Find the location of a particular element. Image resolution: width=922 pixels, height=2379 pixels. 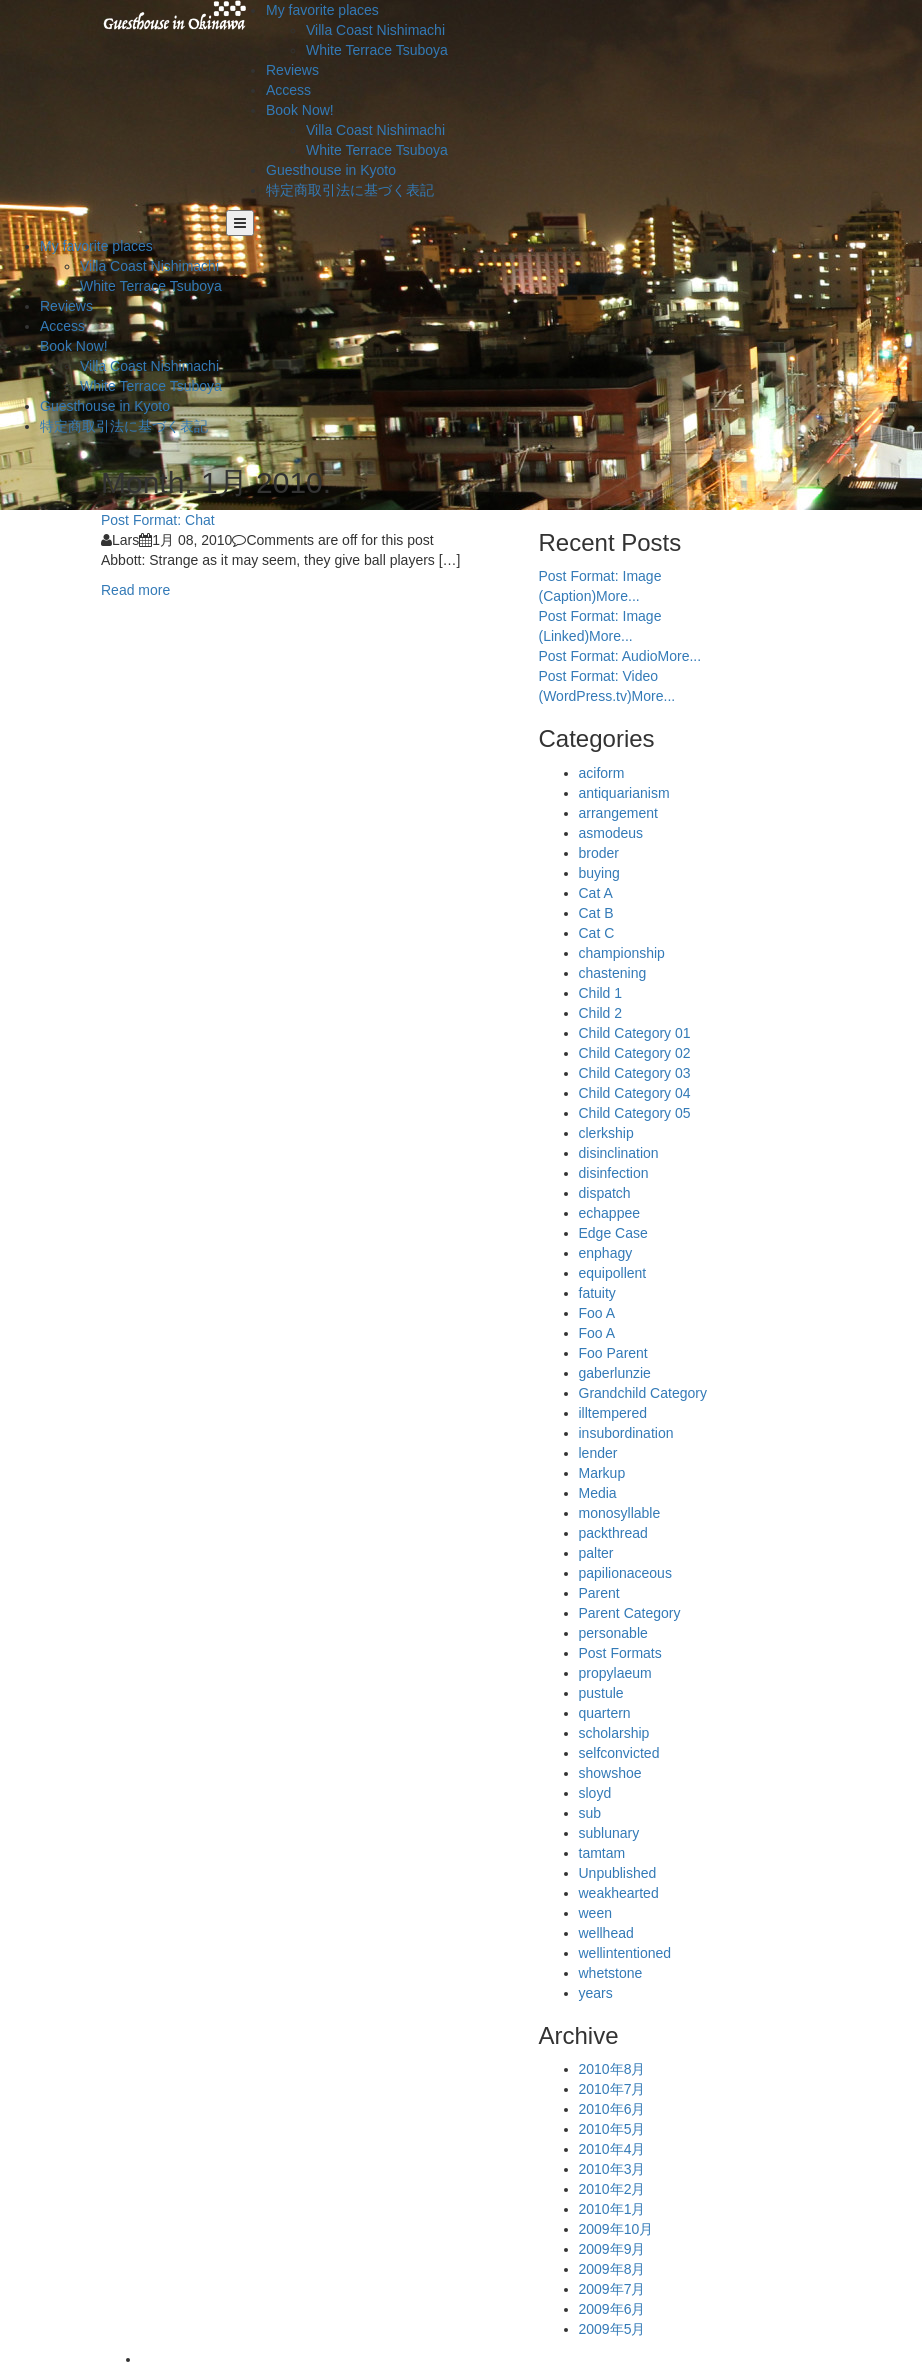

2010年7月 is located at coordinates (612, 2089).